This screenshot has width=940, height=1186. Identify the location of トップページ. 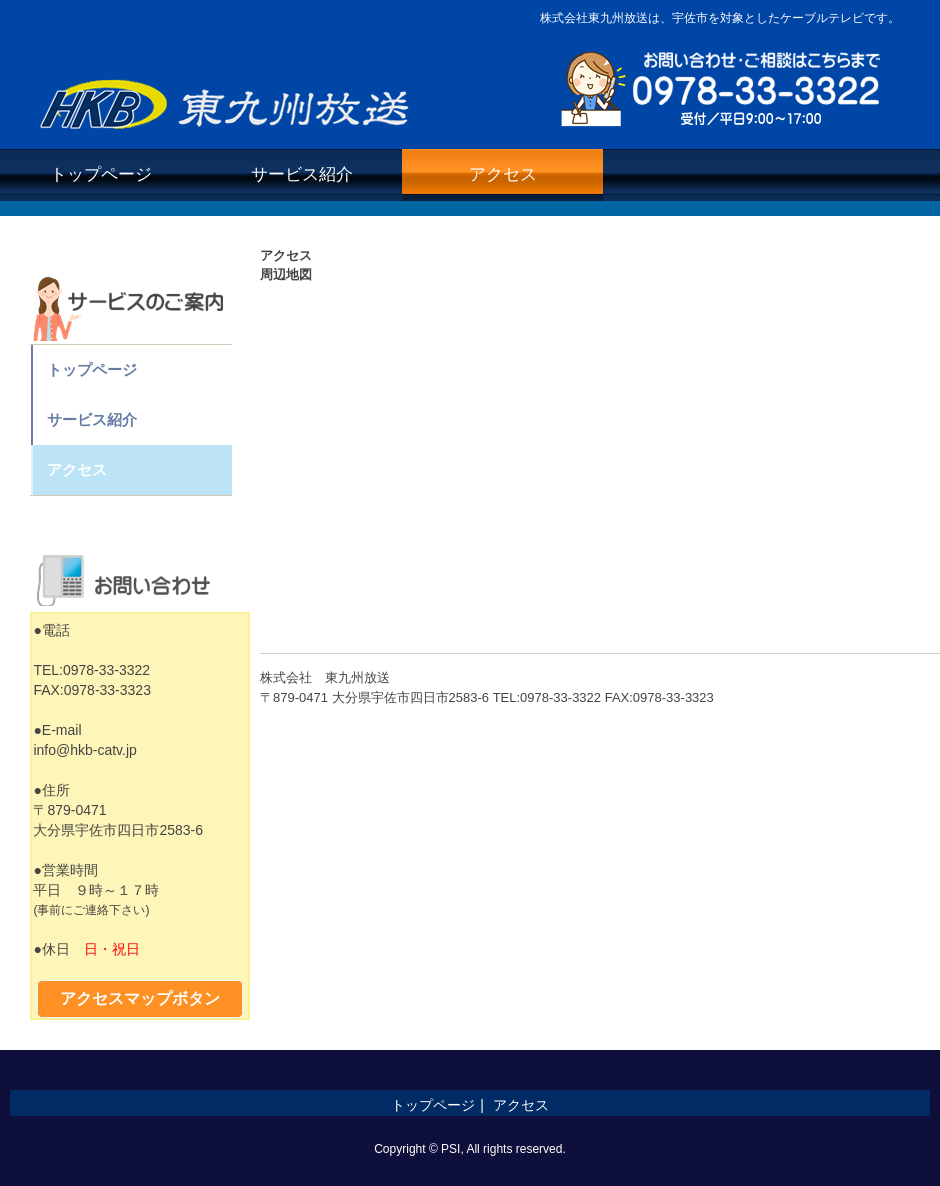
(101, 174).